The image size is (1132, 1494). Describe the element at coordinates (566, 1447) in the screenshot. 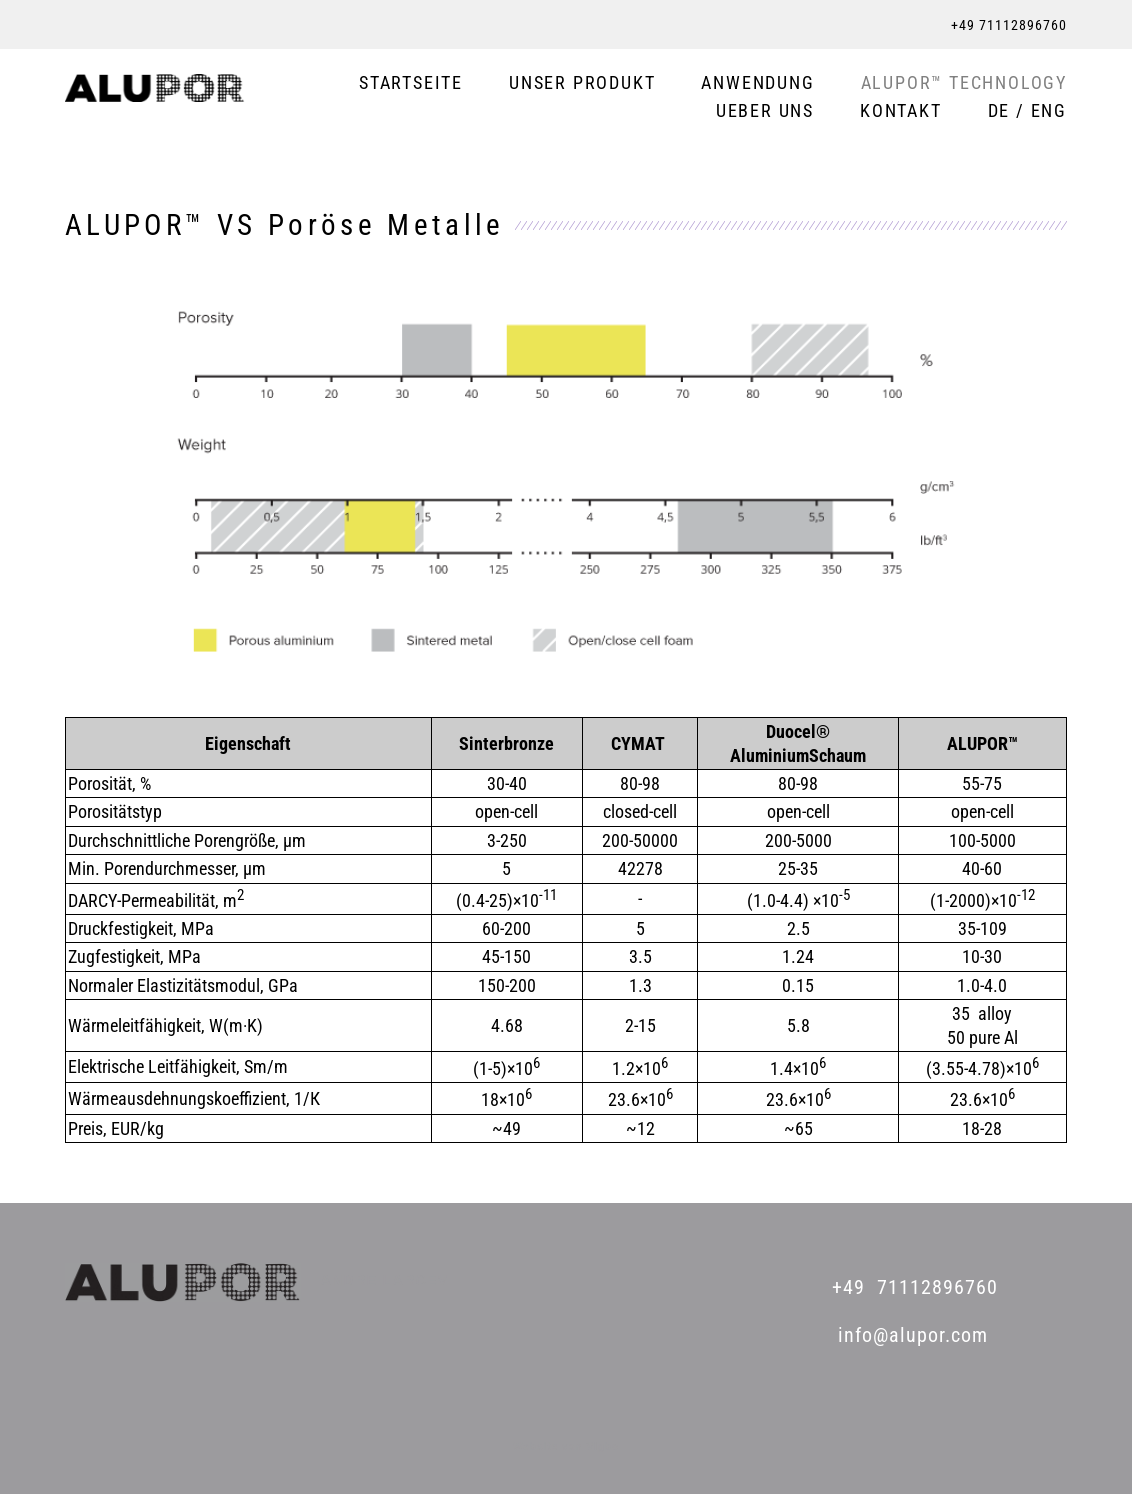

I see `Website von Vigbo` at that location.